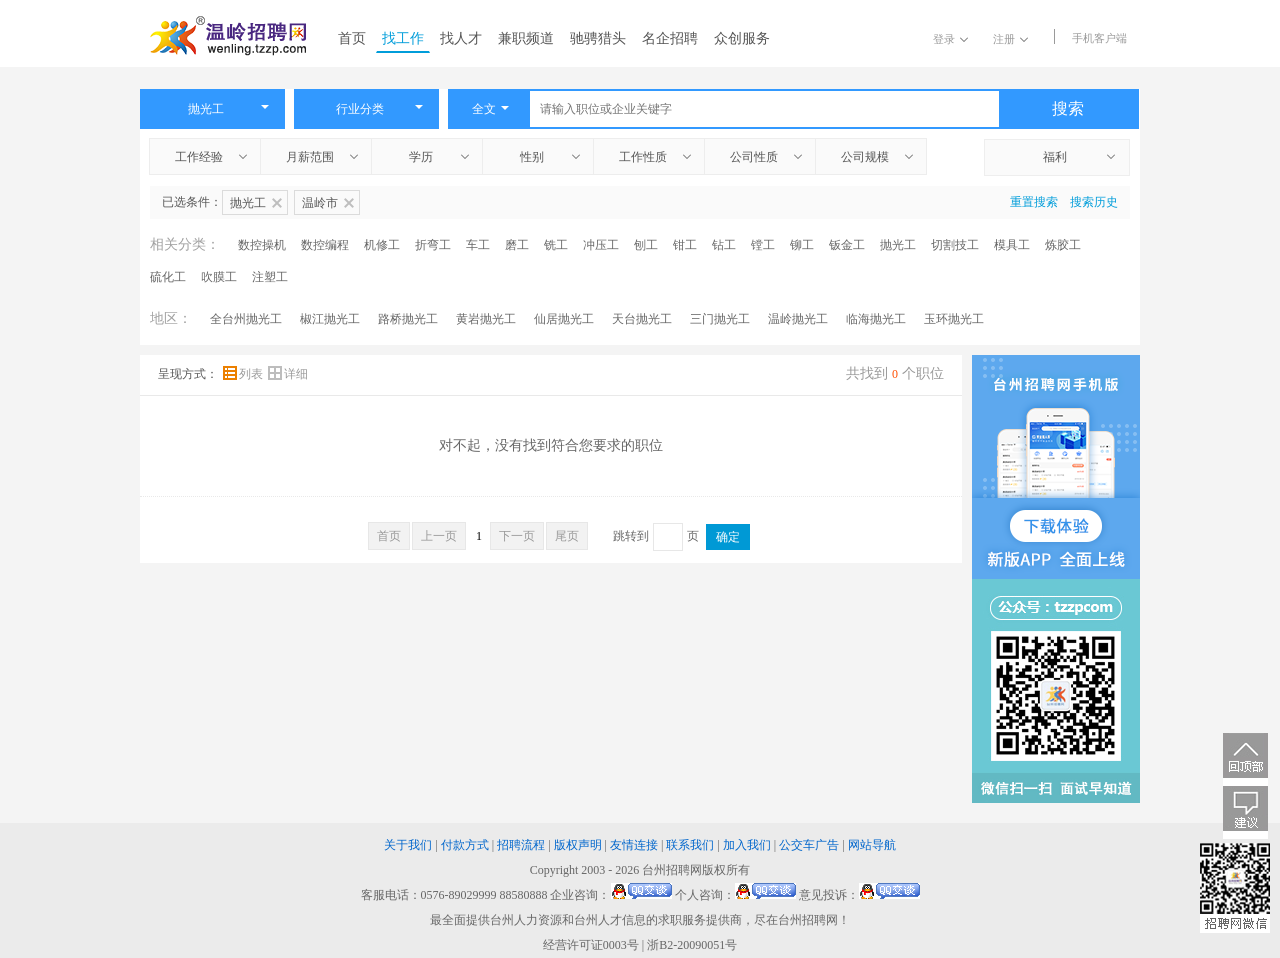  Describe the element at coordinates (325, 245) in the screenshot. I see `数控编程` at that location.